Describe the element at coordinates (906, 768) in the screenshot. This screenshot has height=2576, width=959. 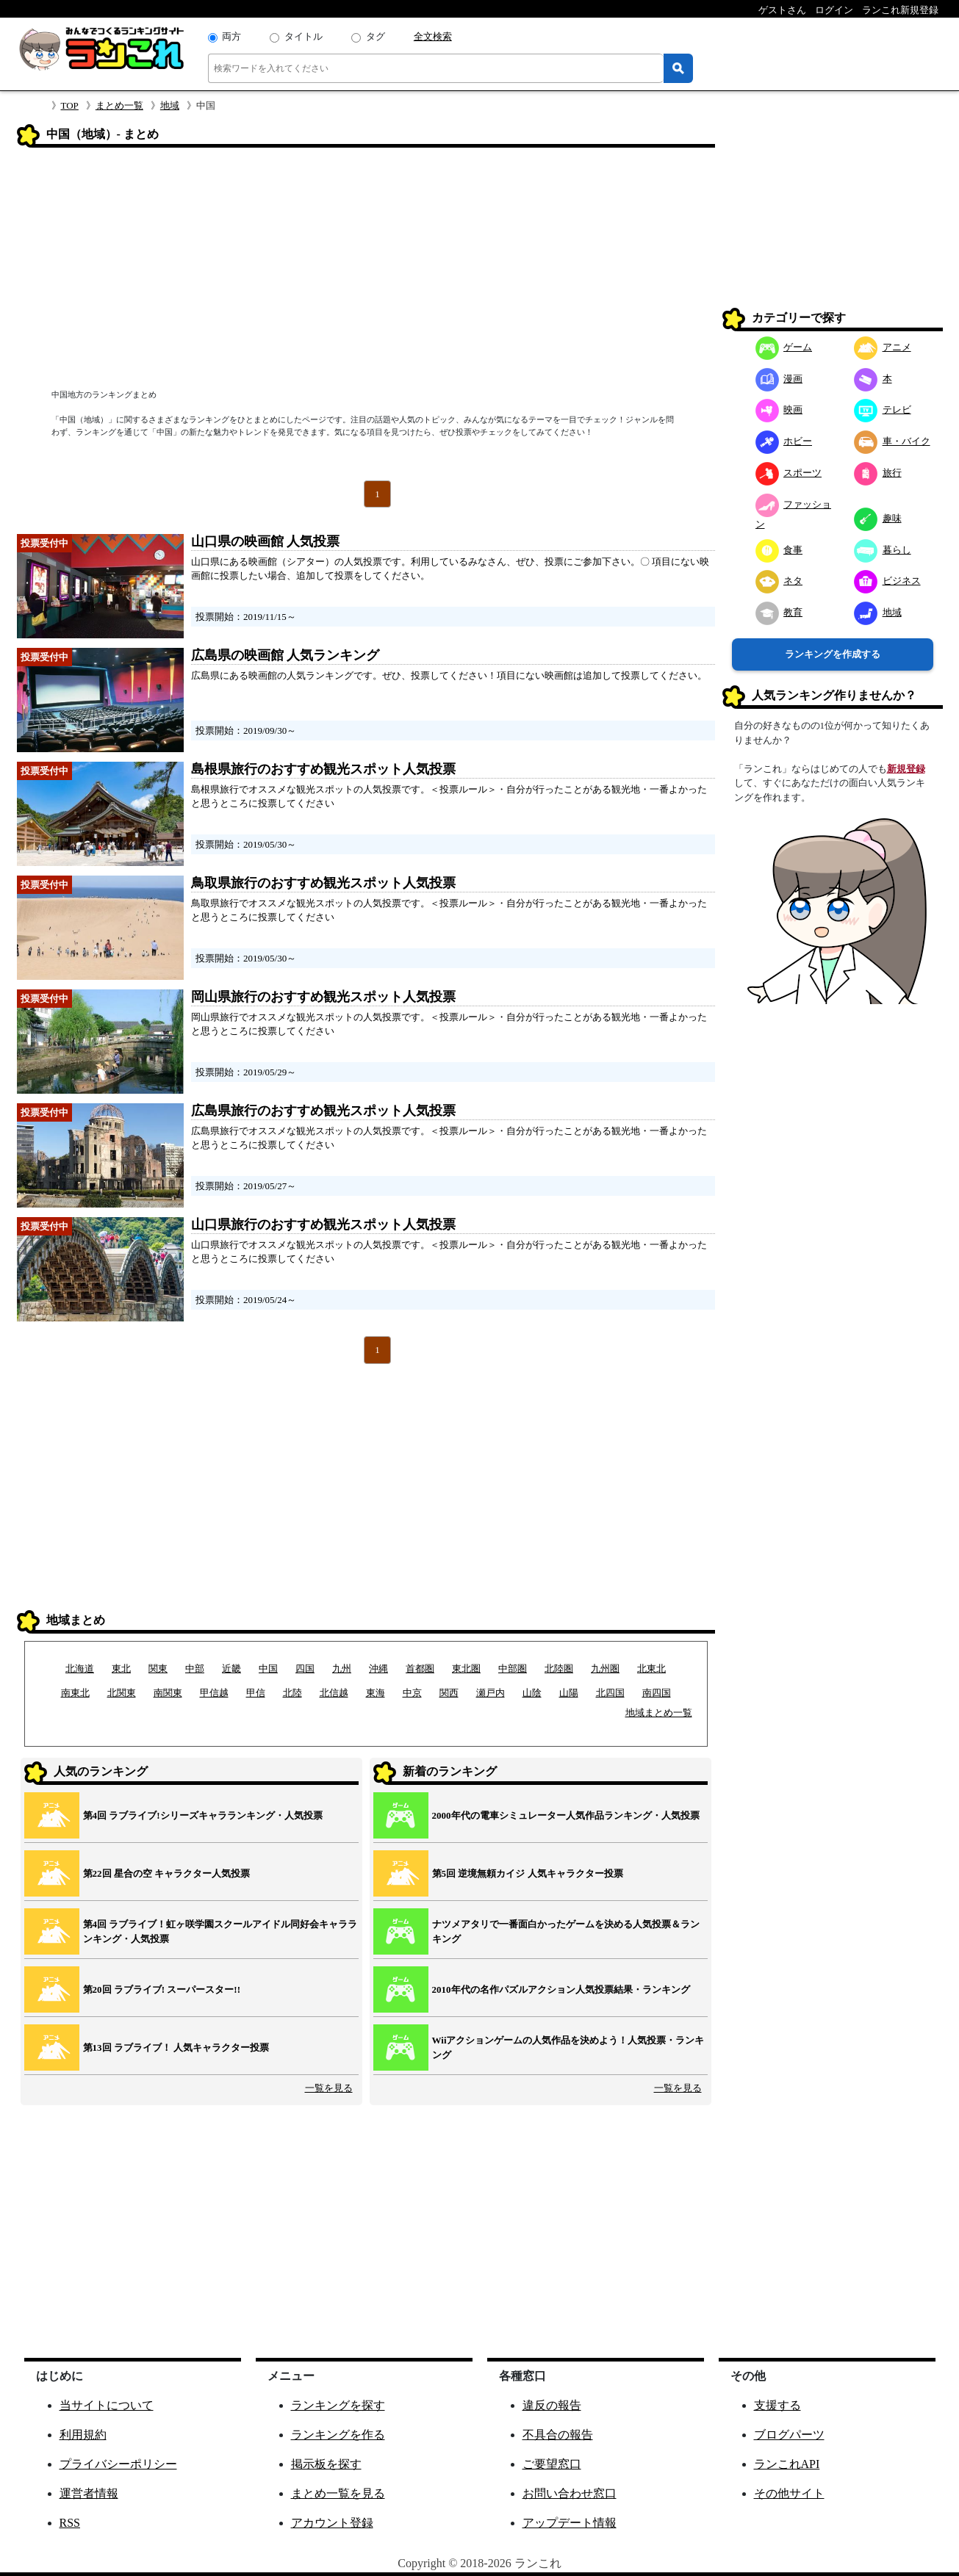
I see `新規登録` at that location.